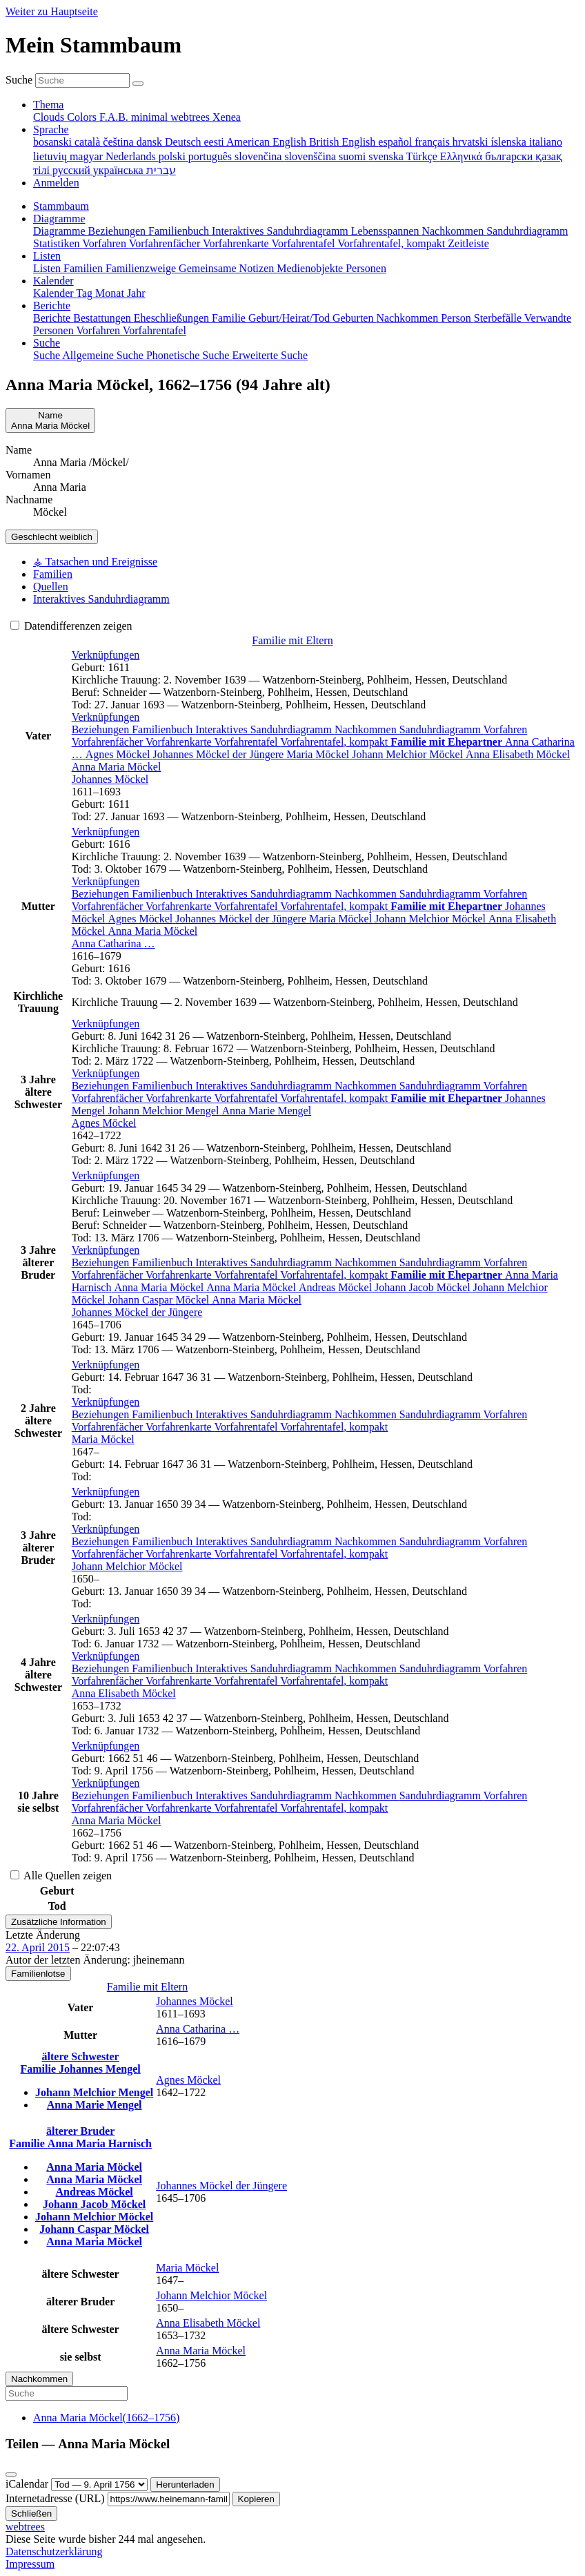  What do you see at coordinates (499, 318) in the screenshot?
I see `Sterbefälle [menuitem]` at bounding box center [499, 318].